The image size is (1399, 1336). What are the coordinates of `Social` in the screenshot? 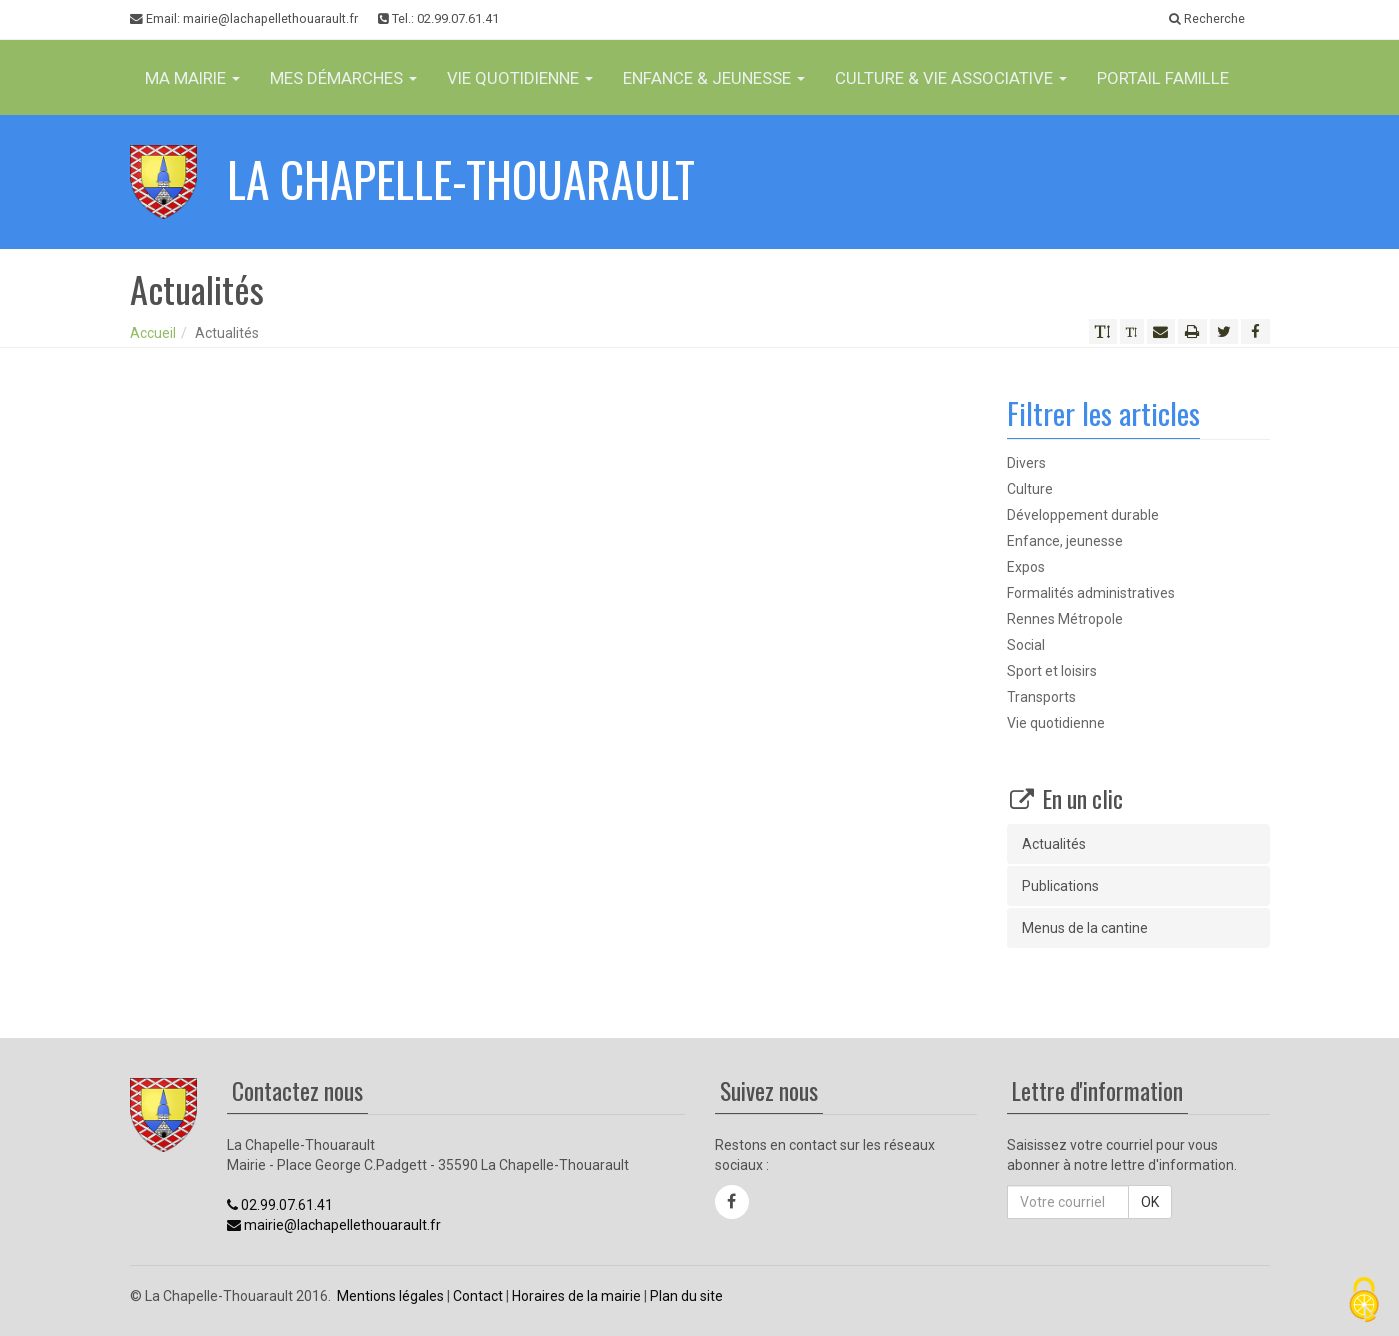 It's located at (1026, 645).